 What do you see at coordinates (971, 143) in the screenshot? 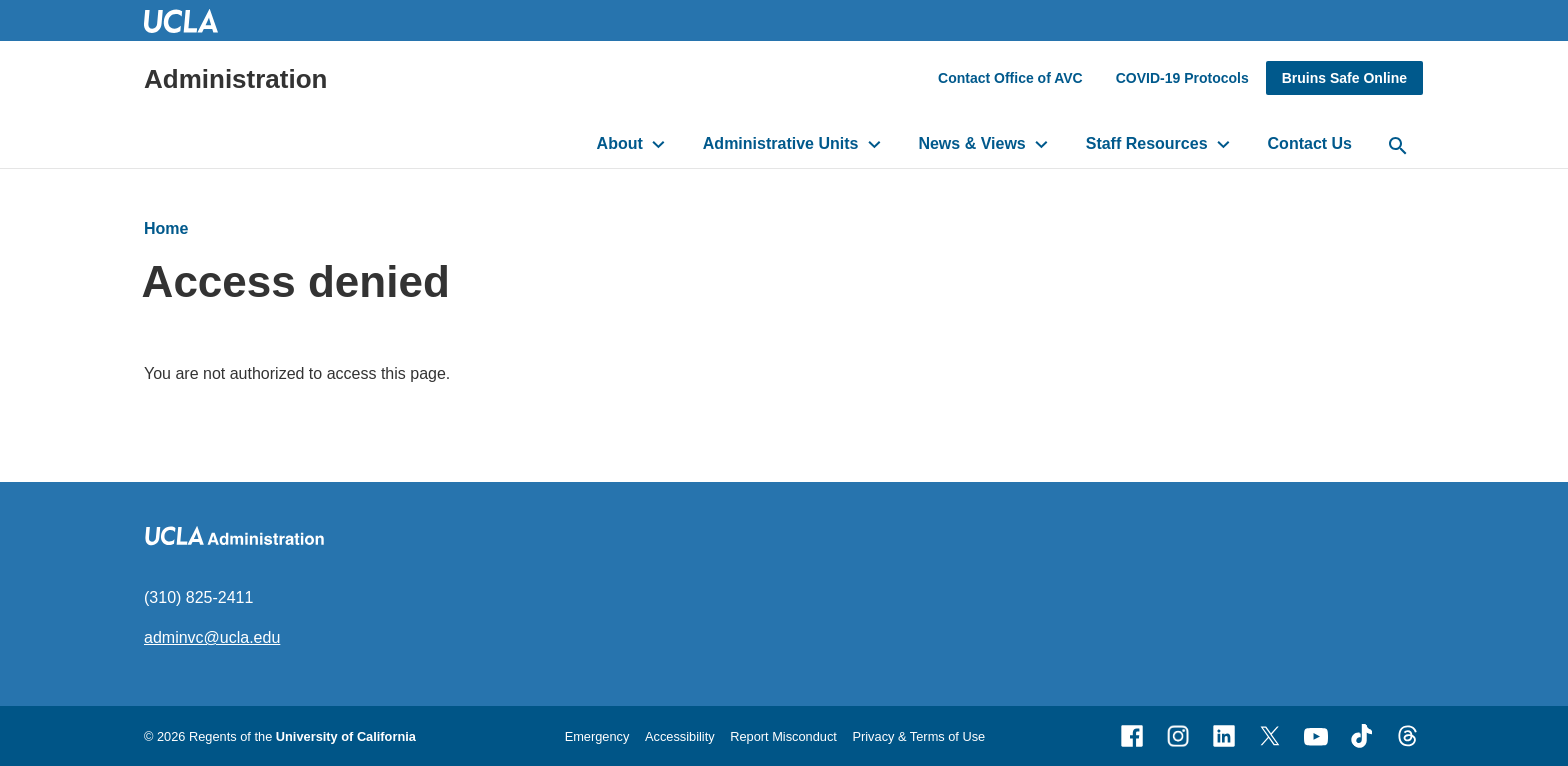
I see `News & Views` at bounding box center [971, 143].